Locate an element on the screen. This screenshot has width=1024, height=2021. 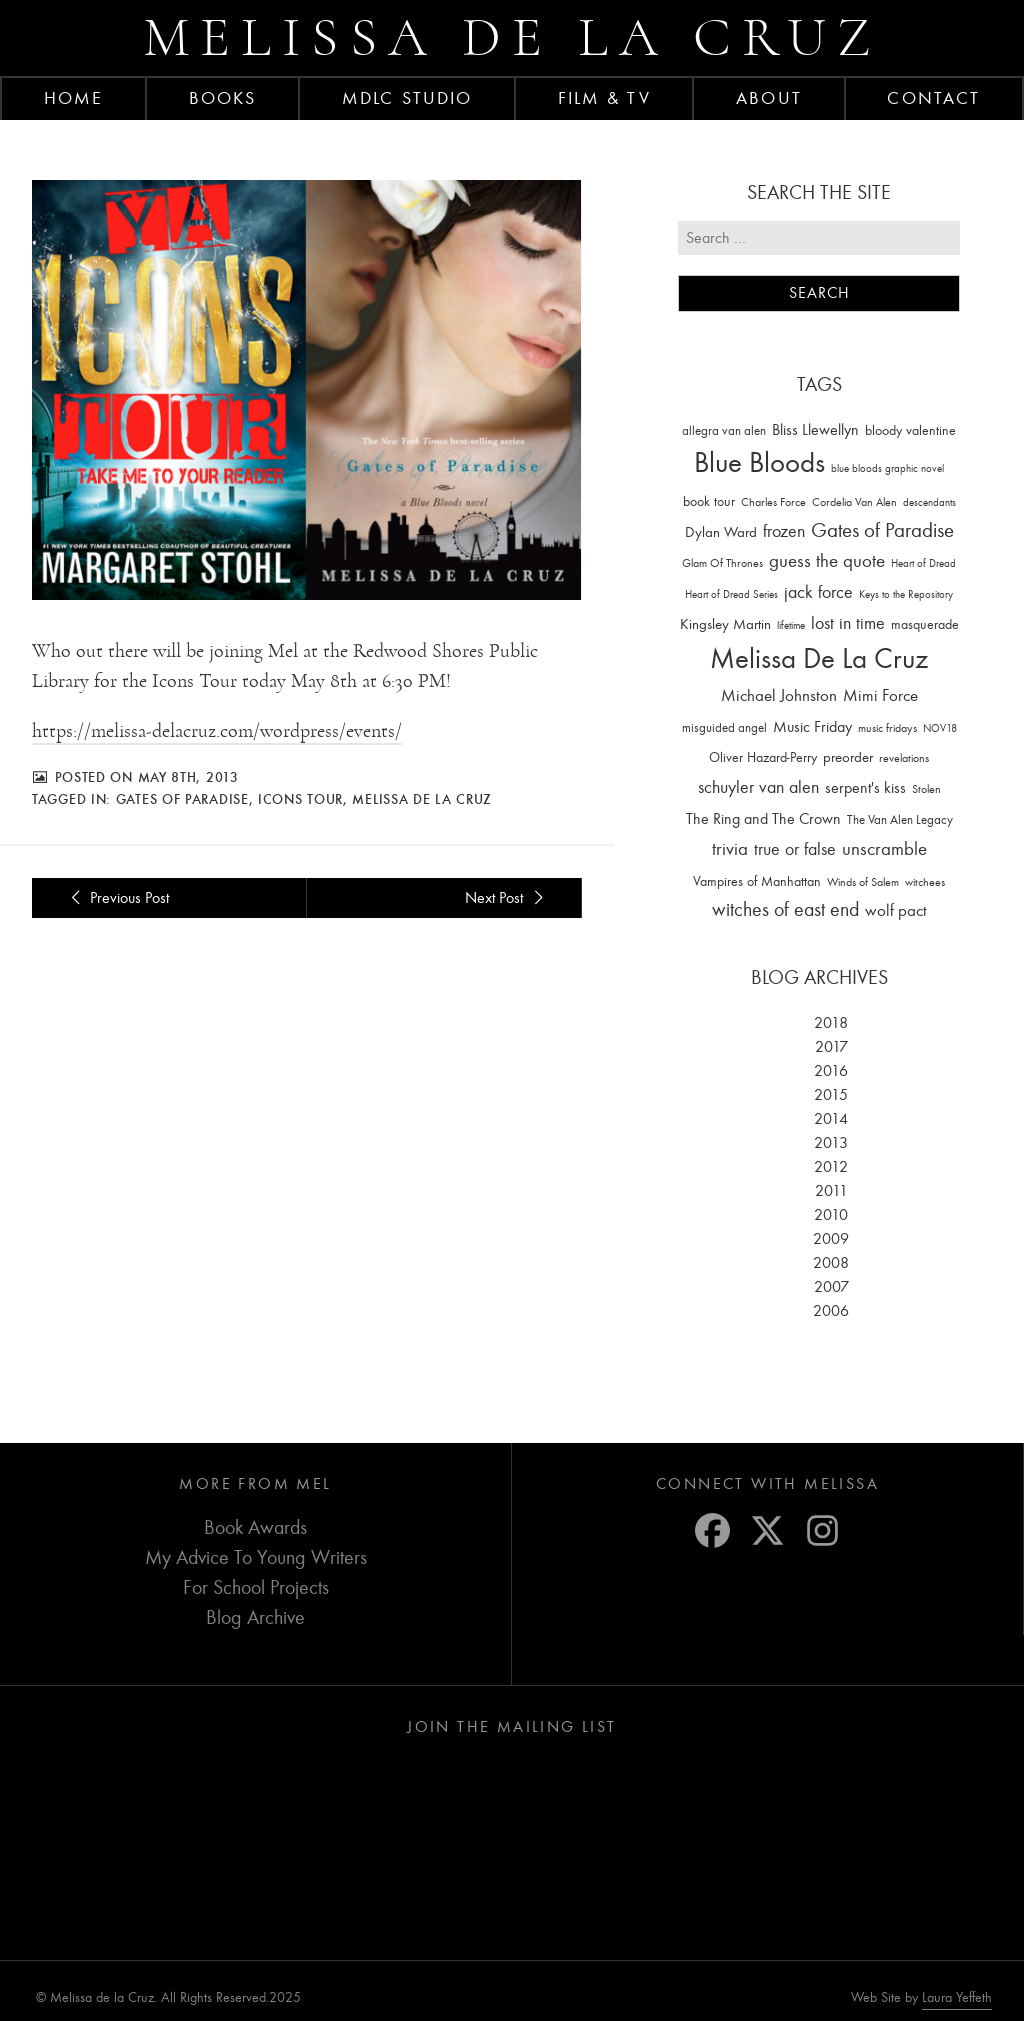
trivia [trivia (102 items)] is located at coordinates (730, 849).